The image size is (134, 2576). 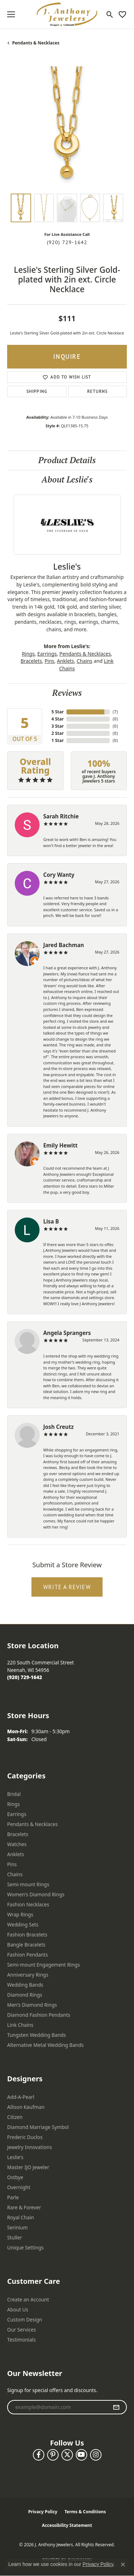 I want to click on Anklets [menuitem], so click(x=15, y=1854).